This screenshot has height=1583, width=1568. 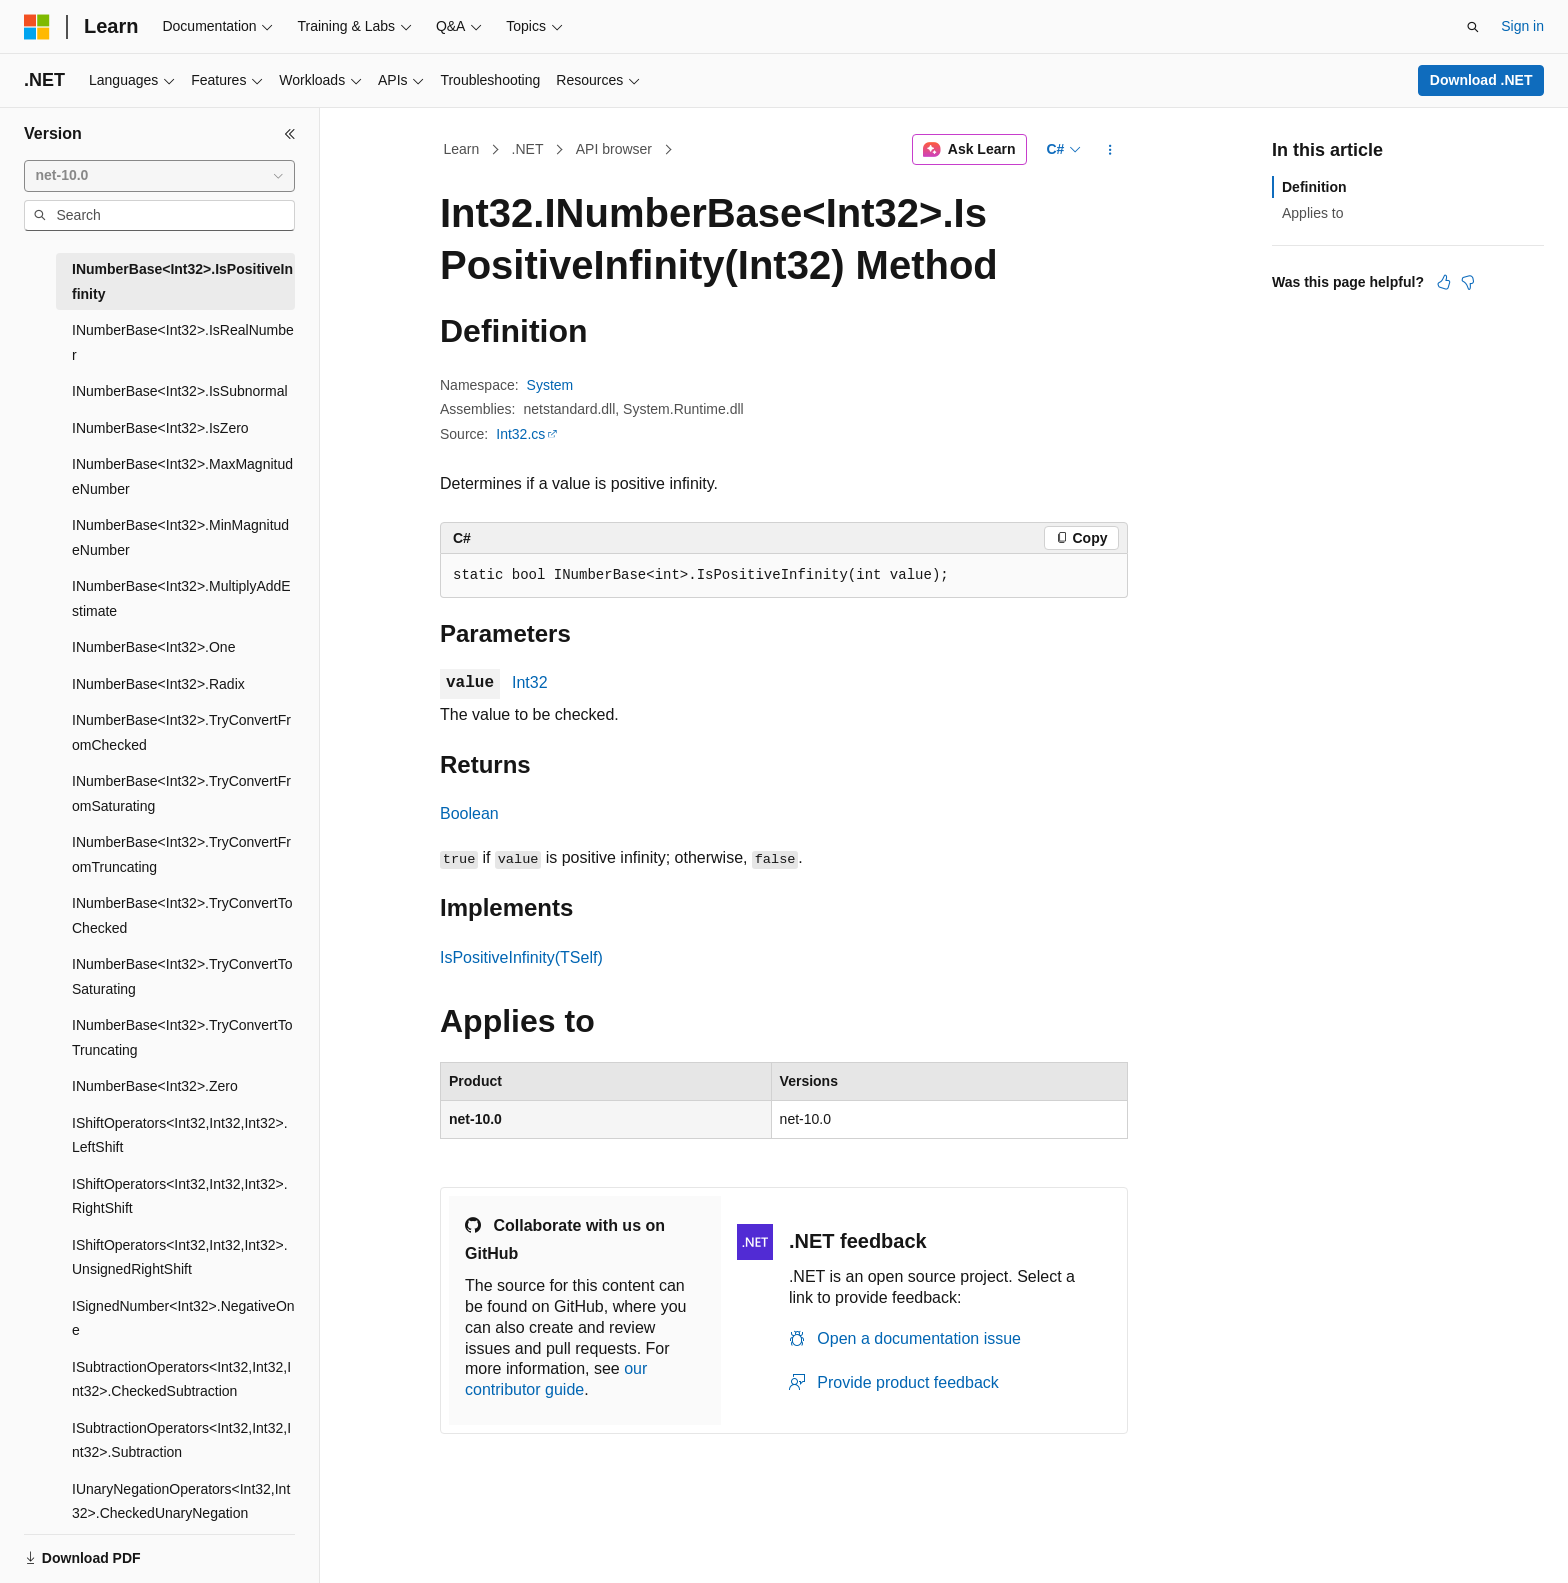 What do you see at coordinates (155, 1086) in the screenshot?
I see `INumberBase<Int32>.Zero [treeitem]` at bounding box center [155, 1086].